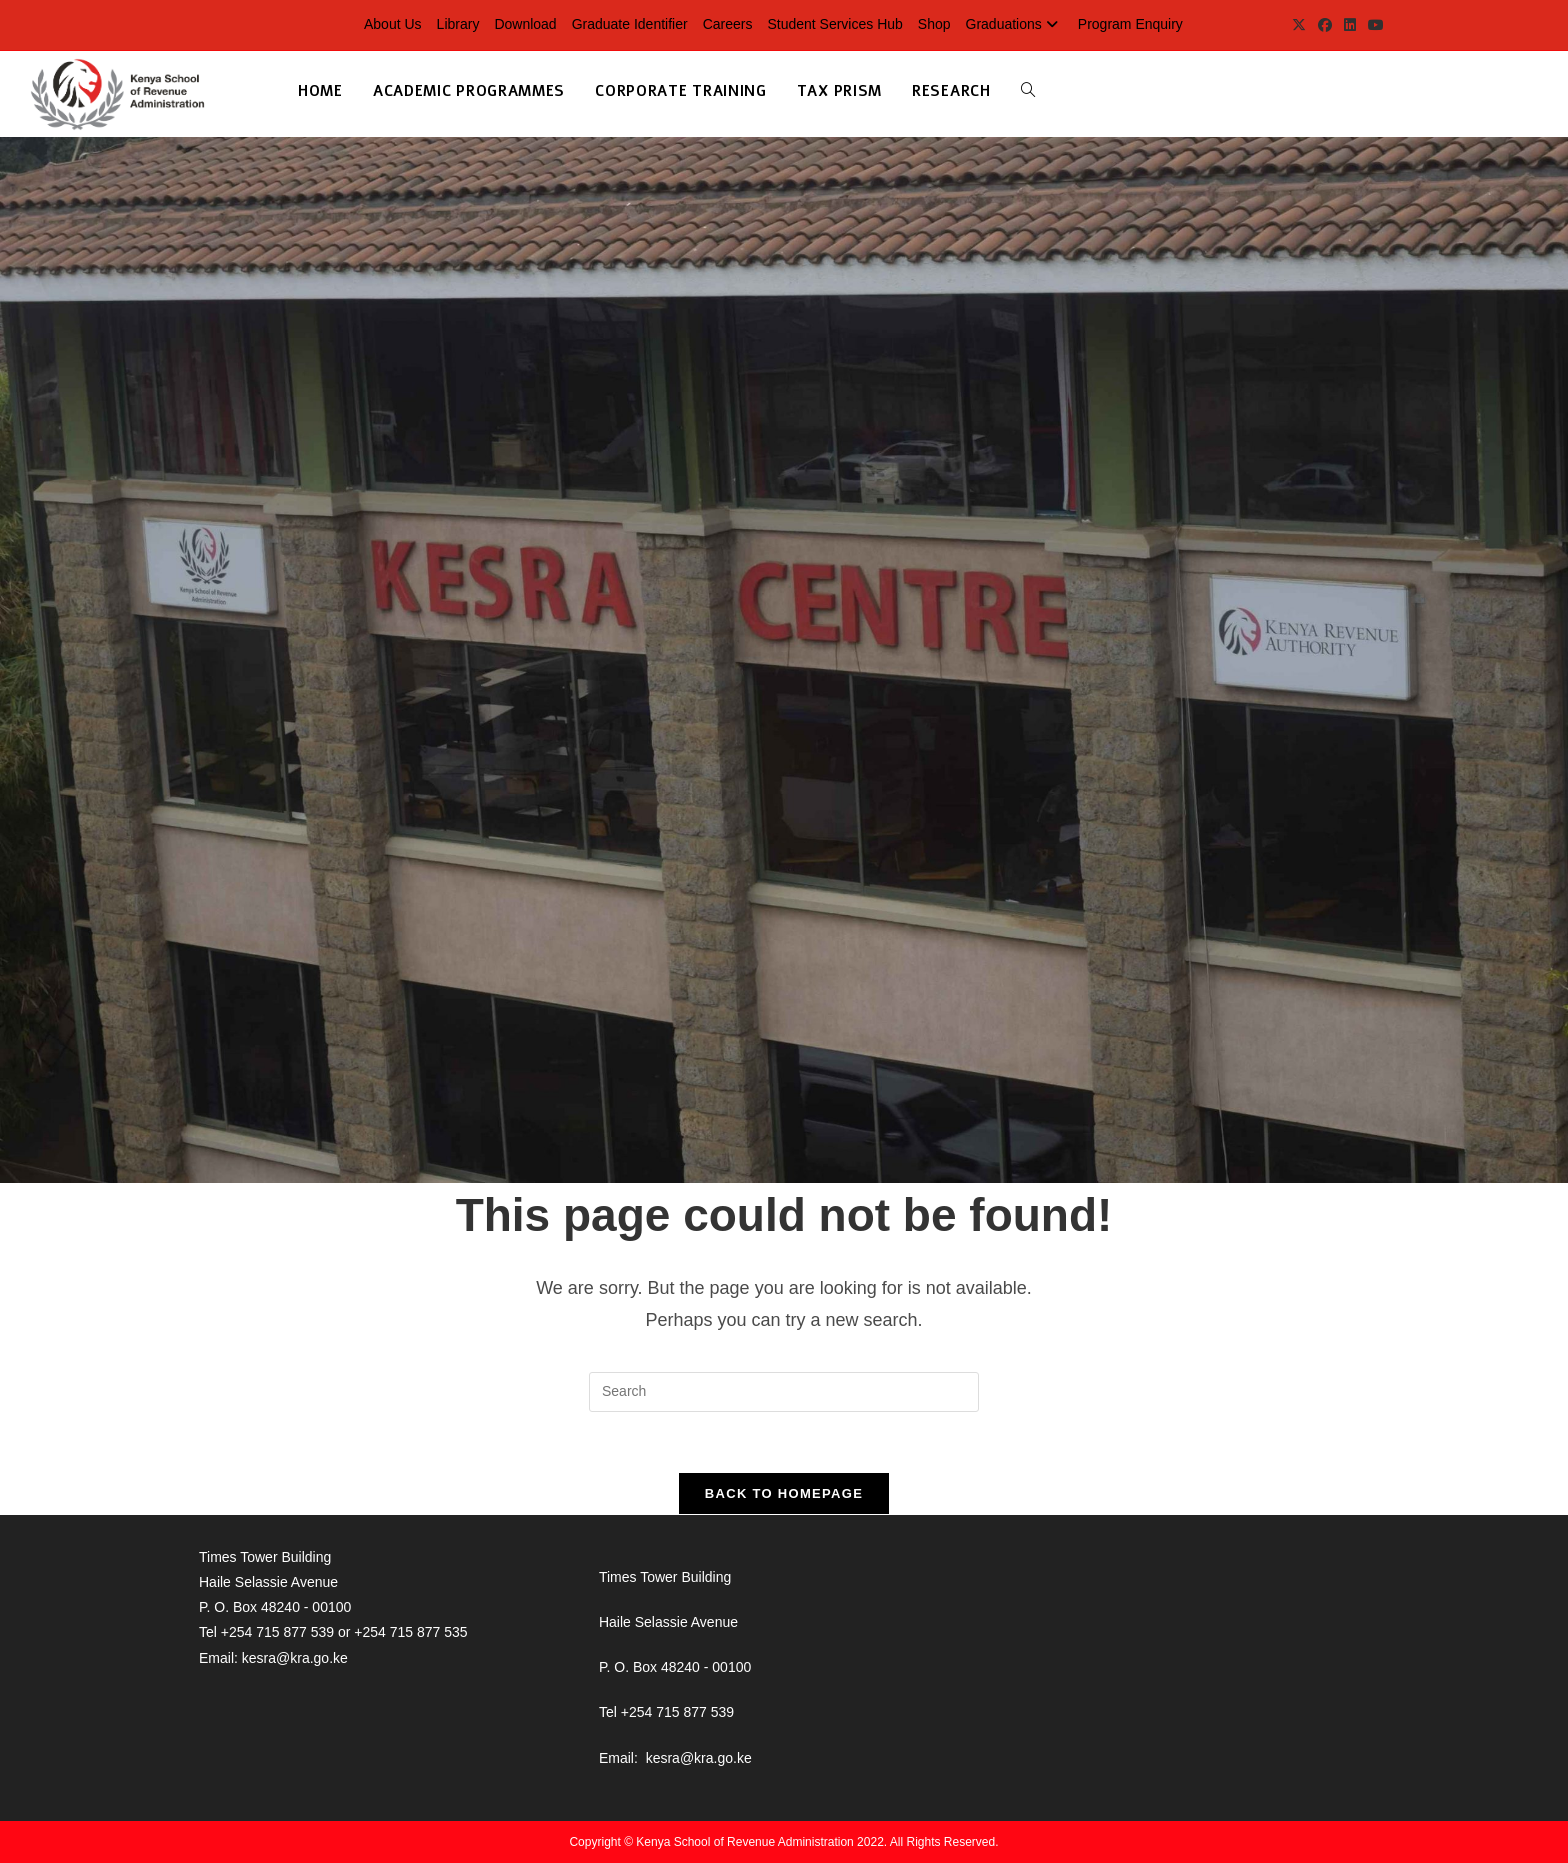 This screenshot has width=1568, height=1863. Describe the element at coordinates (525, 24) in the screenshot. I see `Download` at that location.